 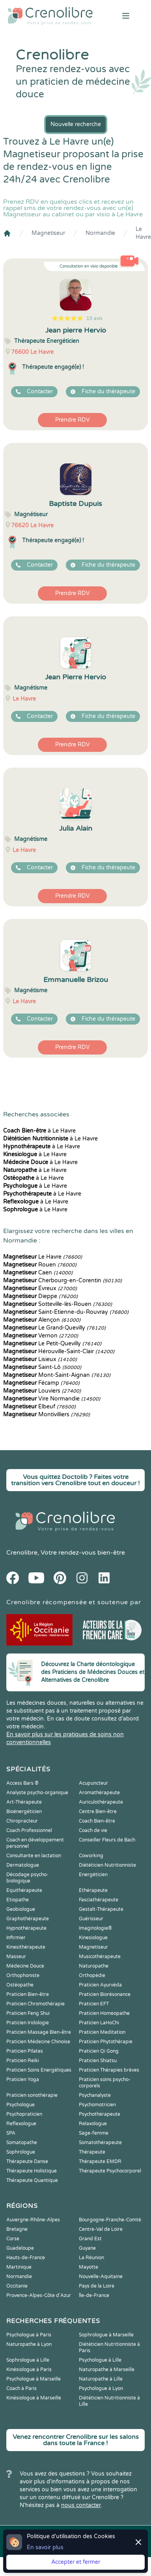 What do you see at coordinates (143, 233) in the screenshot?
I see `Le Havre` at bounding box center [143, 233].